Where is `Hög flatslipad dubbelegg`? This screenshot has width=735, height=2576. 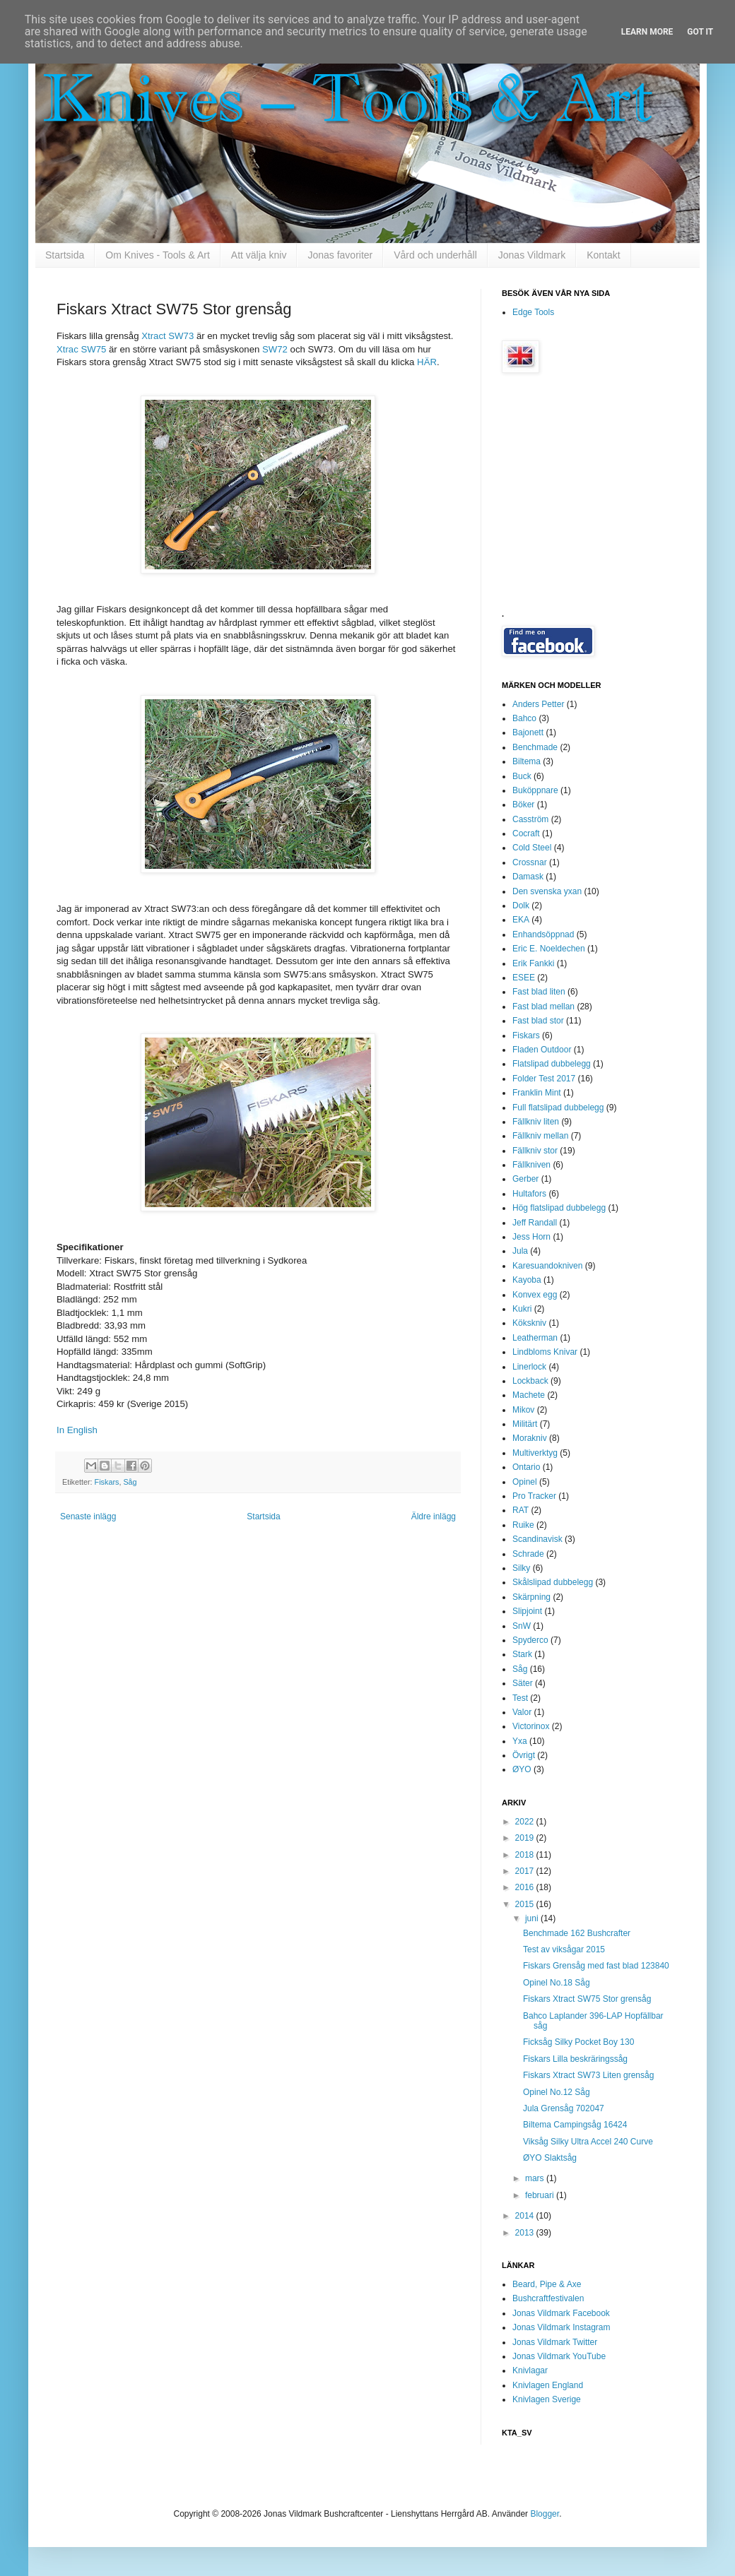 Hög flatslipad dubbelegg is located at coordinates (559, 1208).